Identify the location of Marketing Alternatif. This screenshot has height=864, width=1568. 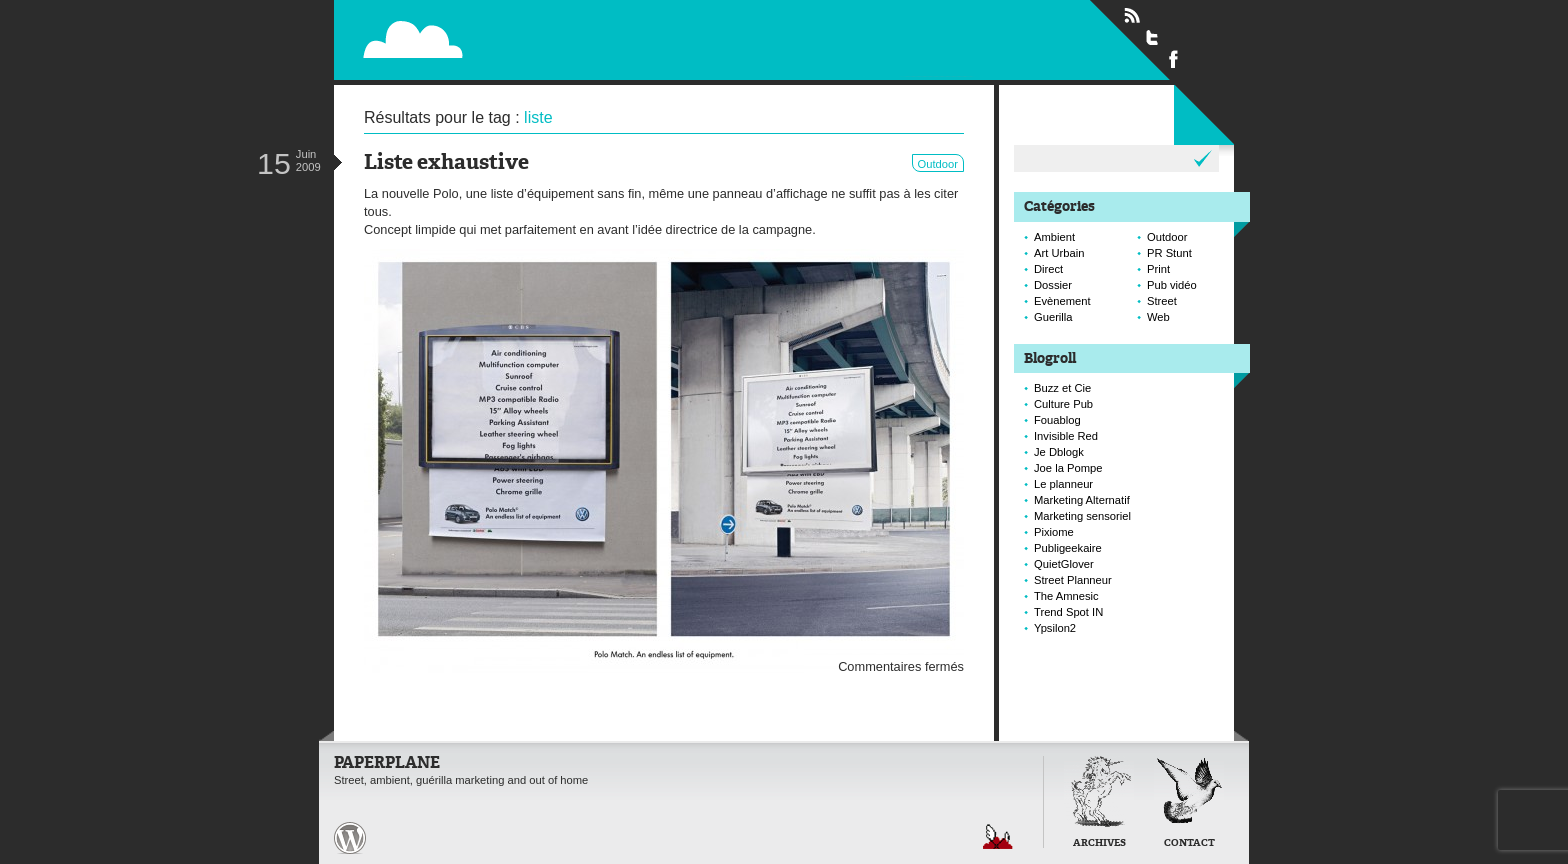
(1082, 500).